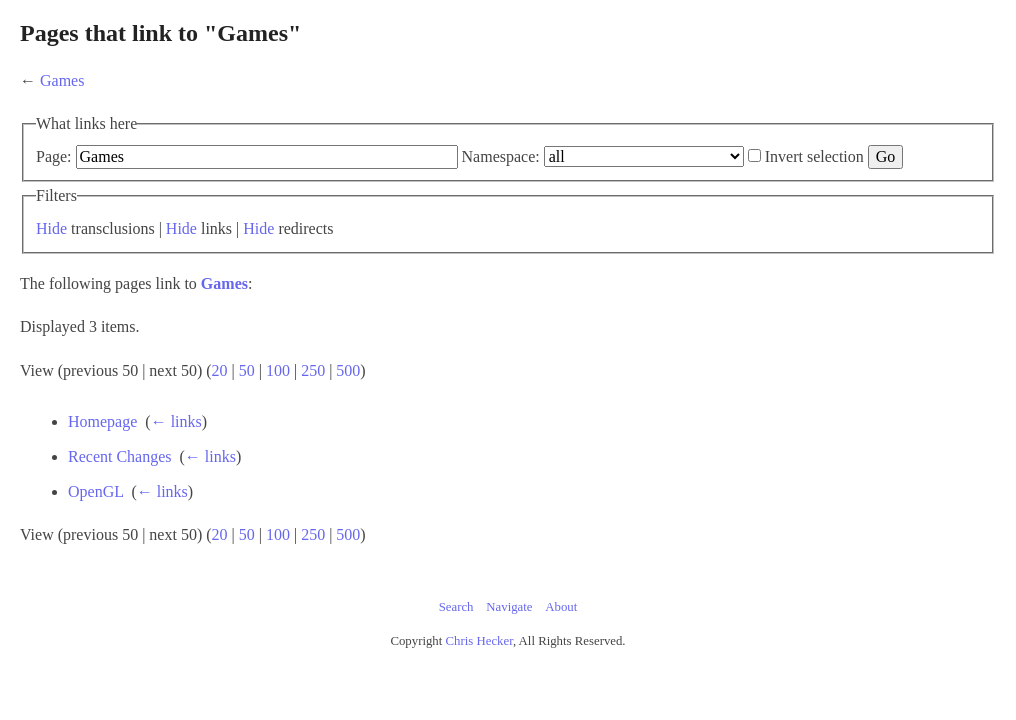  I want to click on Chris Hecker, so click(479, 668).